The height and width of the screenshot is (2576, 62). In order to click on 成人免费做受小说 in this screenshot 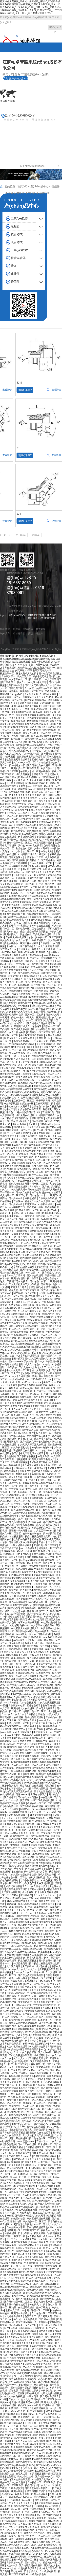, I will do `click(41, 1370)`.